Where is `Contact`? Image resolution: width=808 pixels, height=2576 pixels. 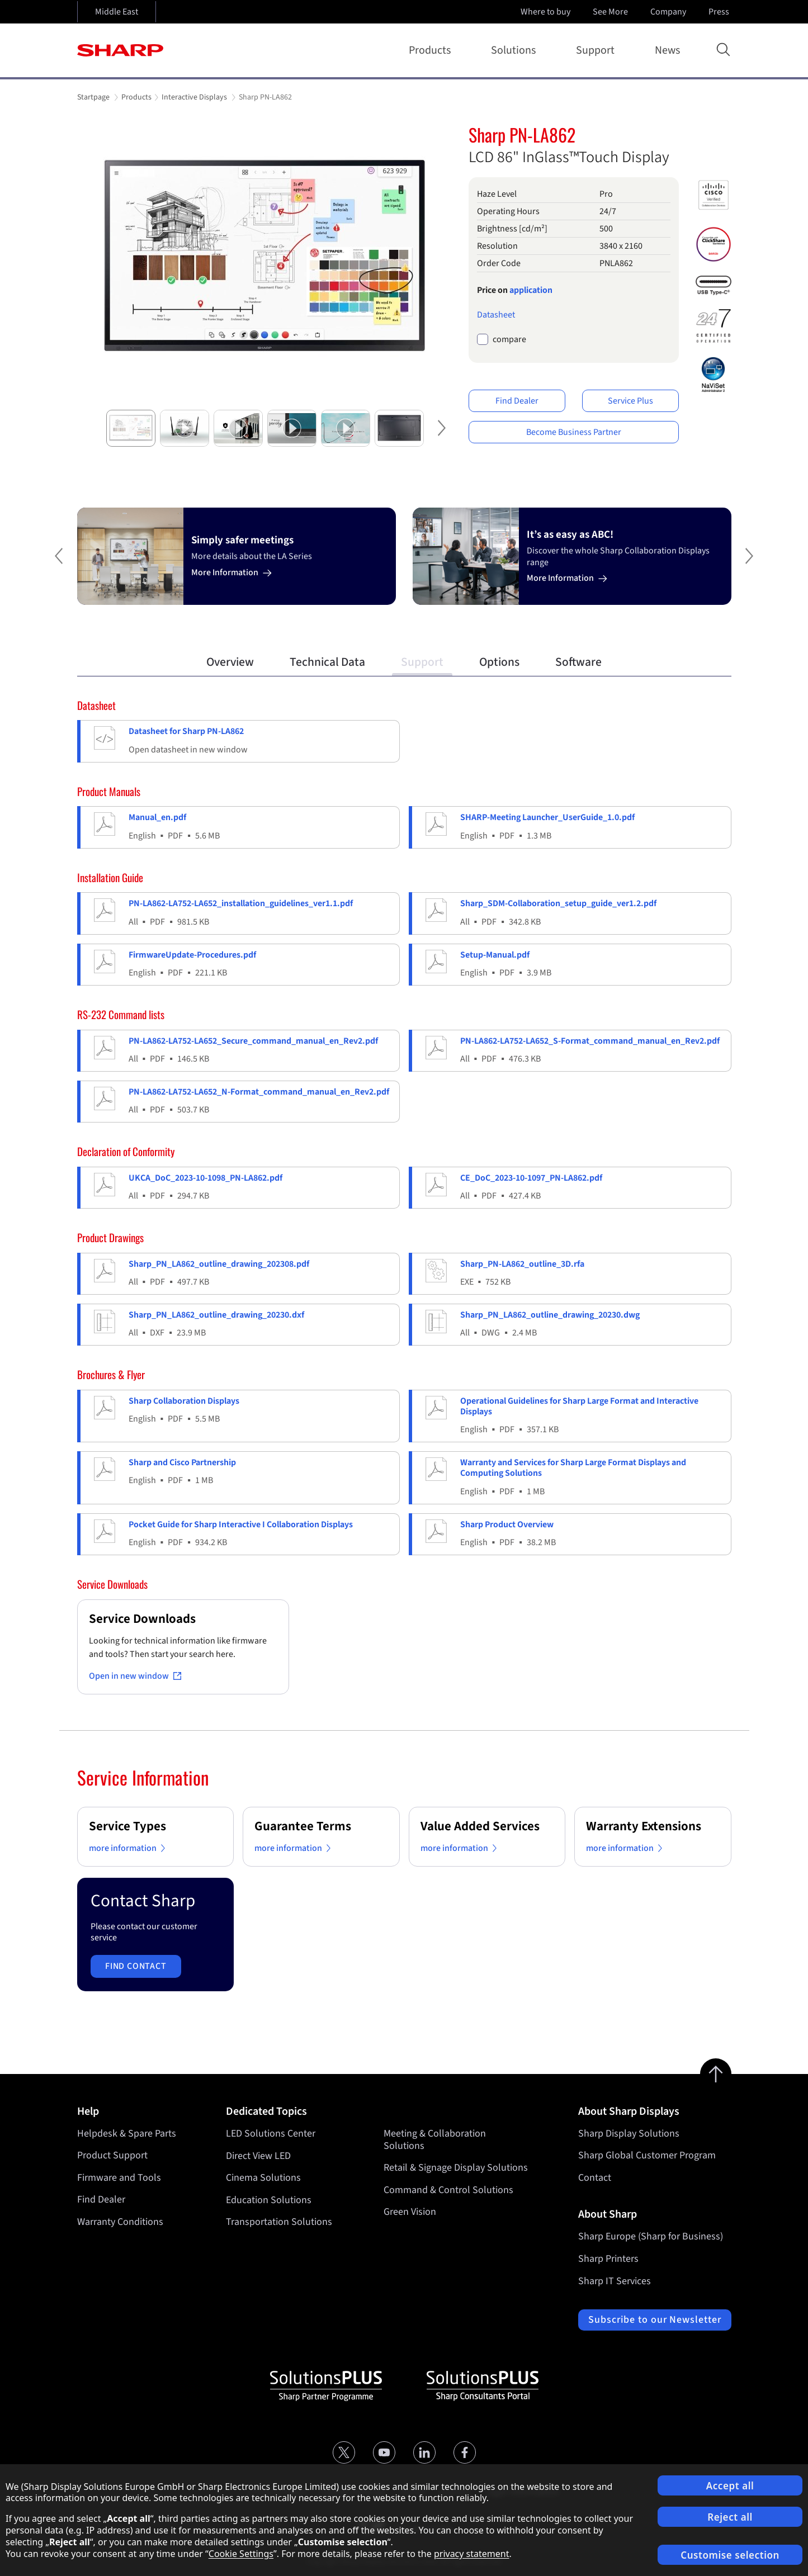
Contact is located at coordinates (594, 2178).